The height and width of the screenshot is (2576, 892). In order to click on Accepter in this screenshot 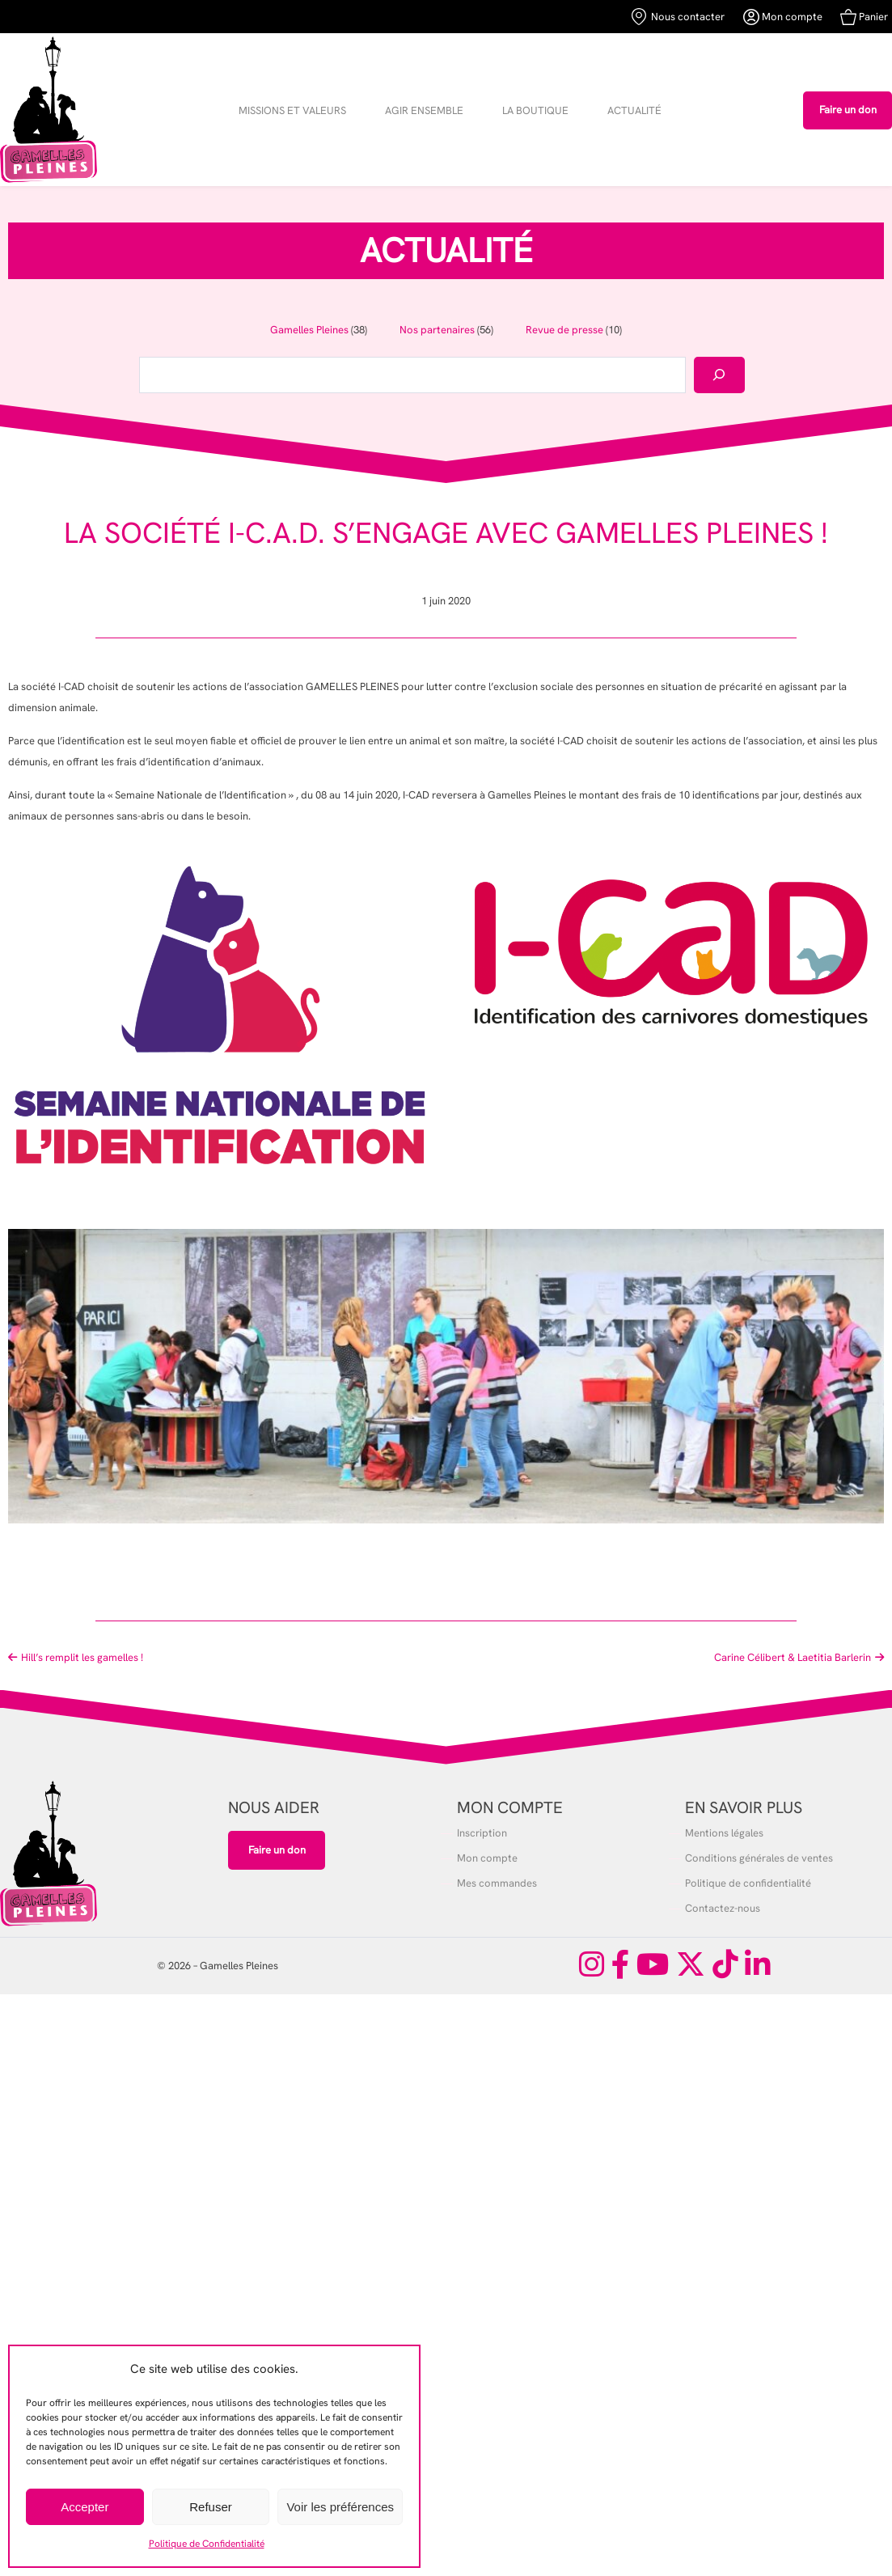, I will do `click(84, 2507)`.